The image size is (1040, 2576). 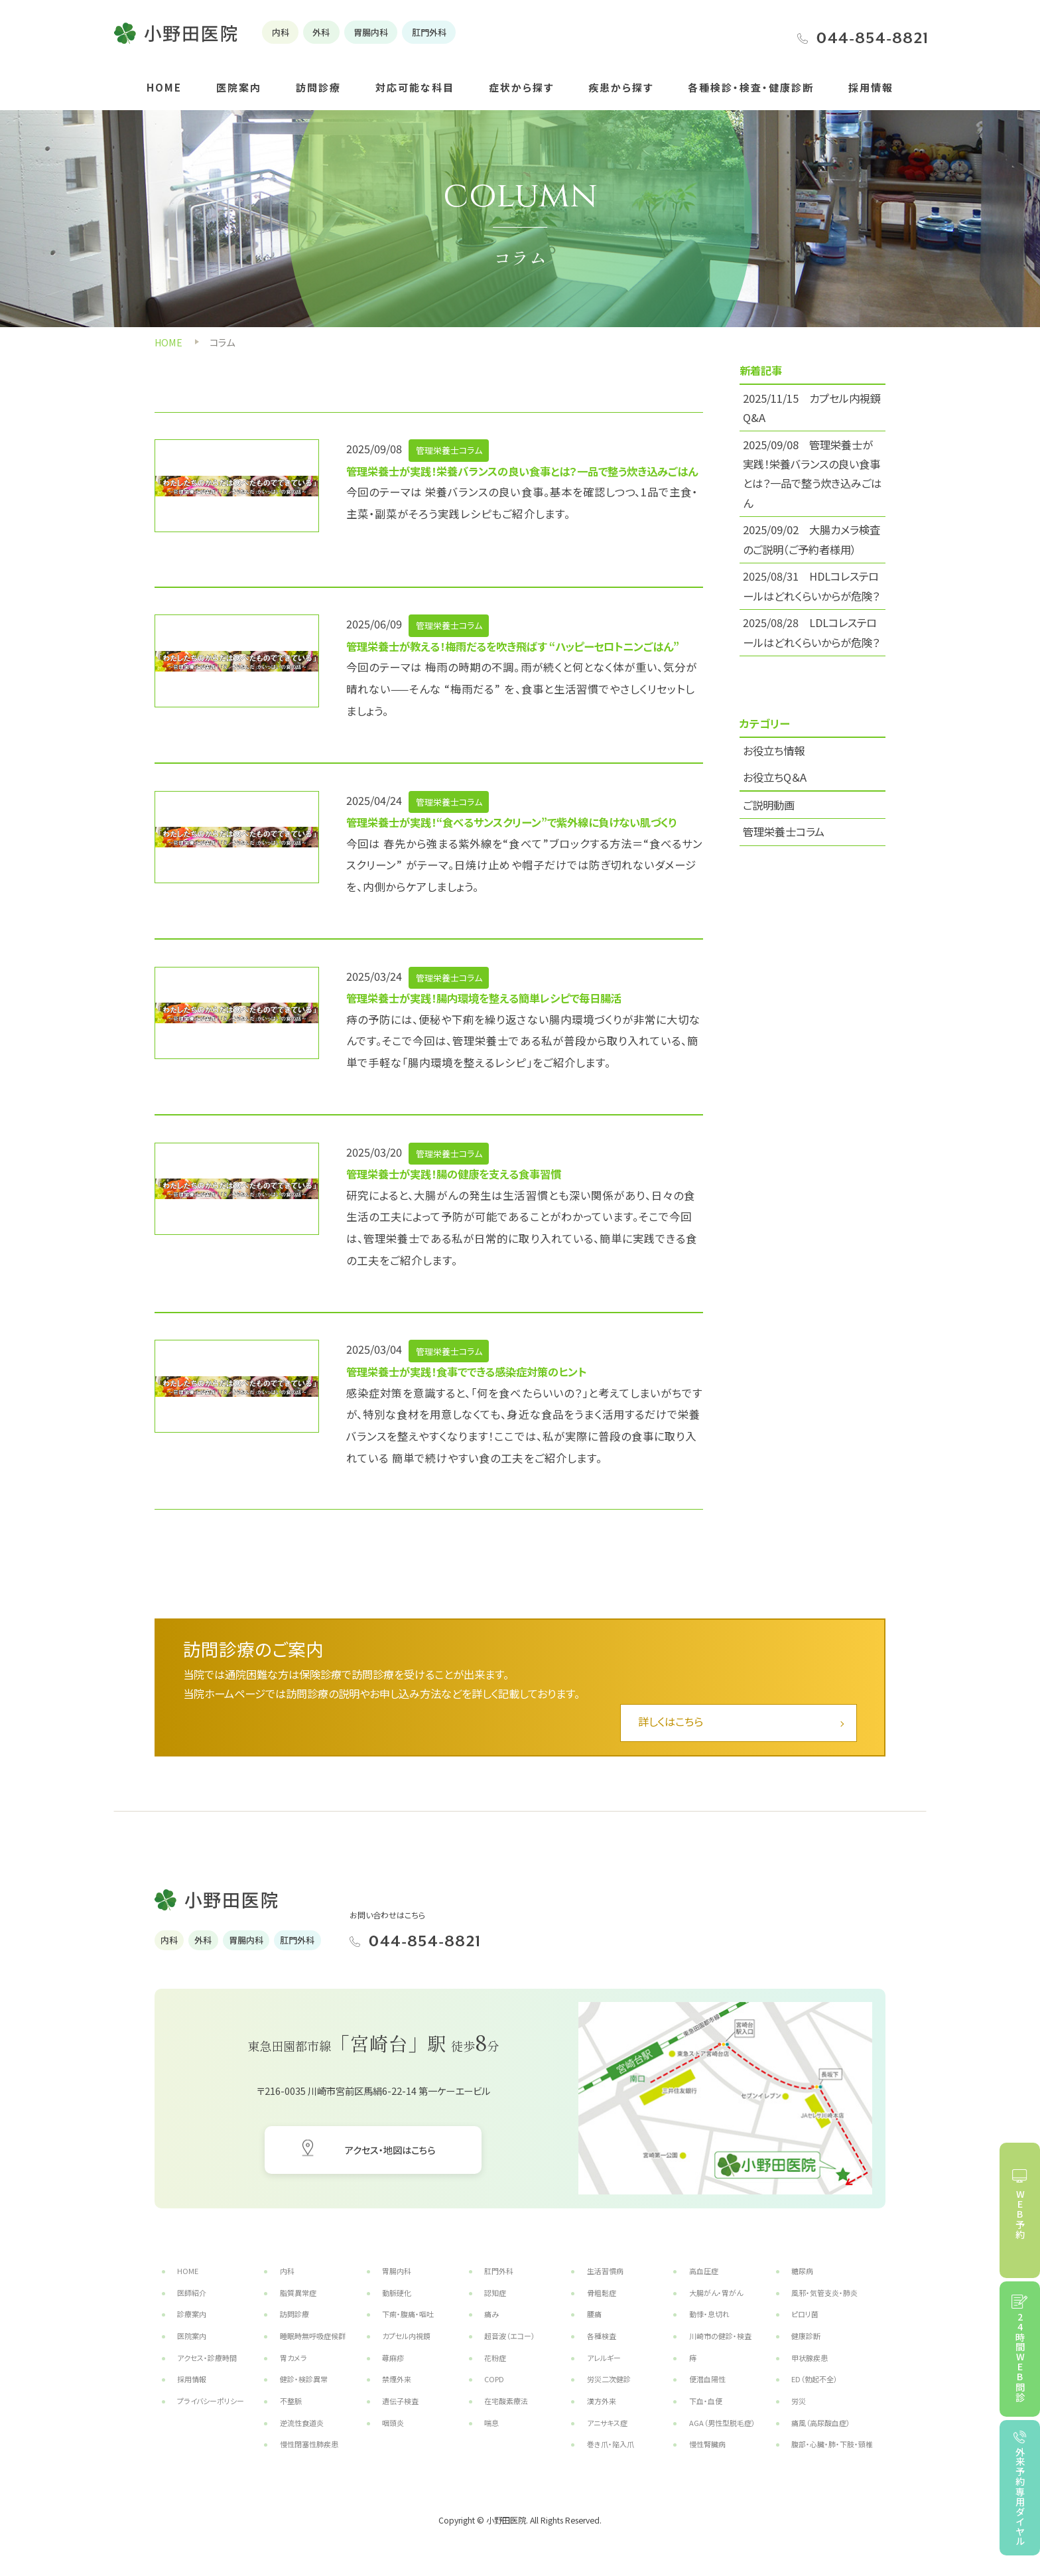 What do you see at coordinates (396, 2379) in the screenshot?
I see `禁煙外来` at bounding box center [396, 2379].